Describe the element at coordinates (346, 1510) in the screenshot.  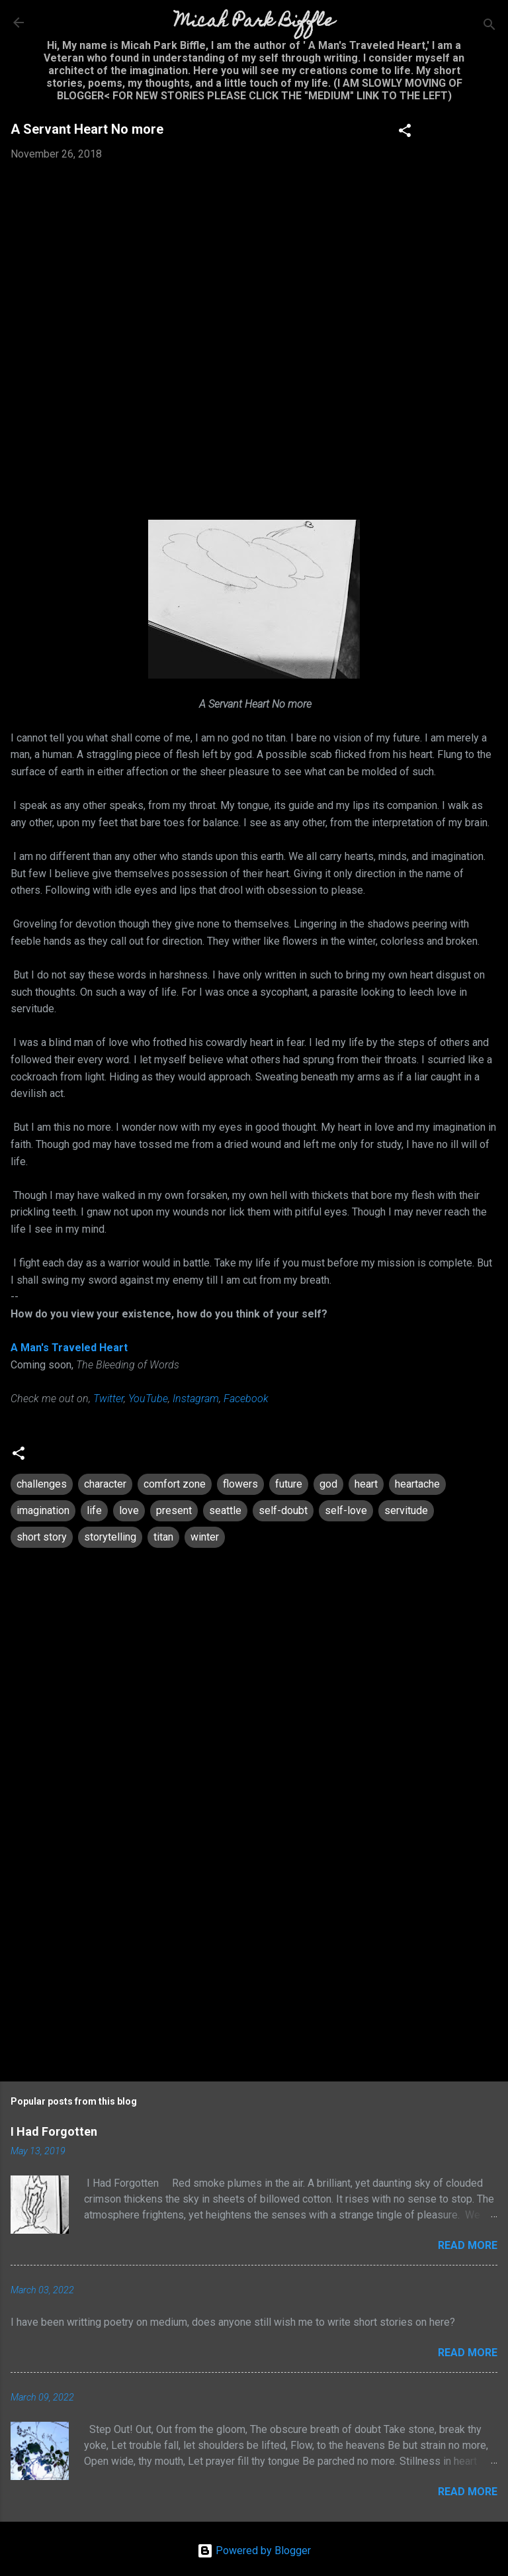
I see `self-love` at that location.